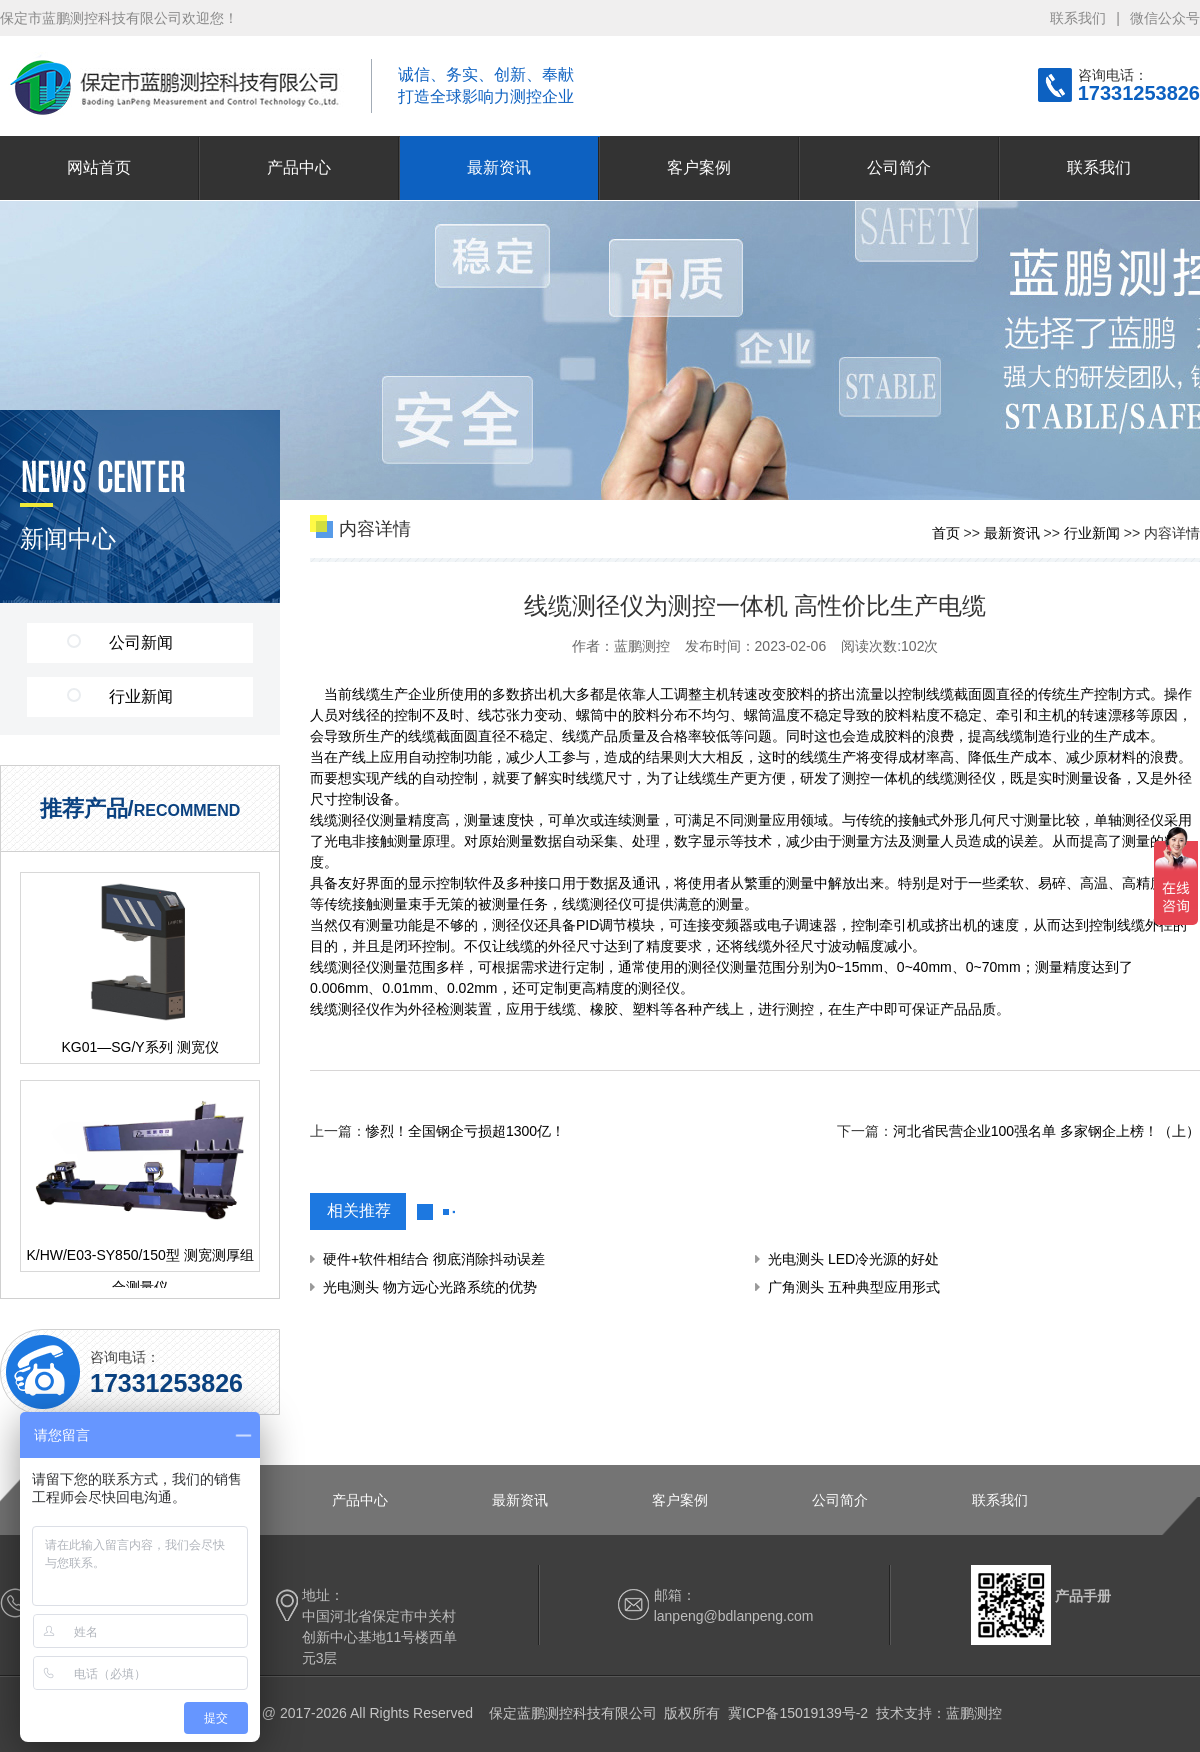 The width and height of the screenshot is (1200, 1752). What do you see at coordinates (1046, 1131) in the screenshot?
I see `河北省民营企业100强名单 多家钢企上榜！（上）` at bounding box center [1046, 1131].